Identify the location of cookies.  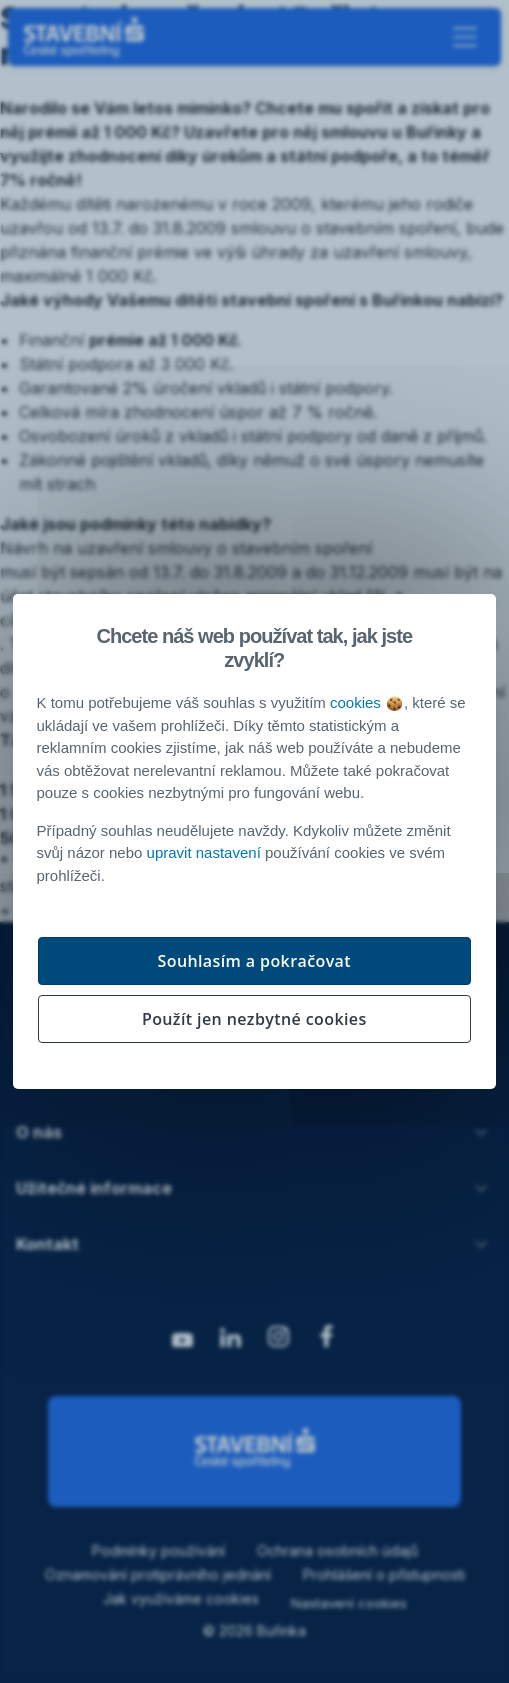
(366, 702).